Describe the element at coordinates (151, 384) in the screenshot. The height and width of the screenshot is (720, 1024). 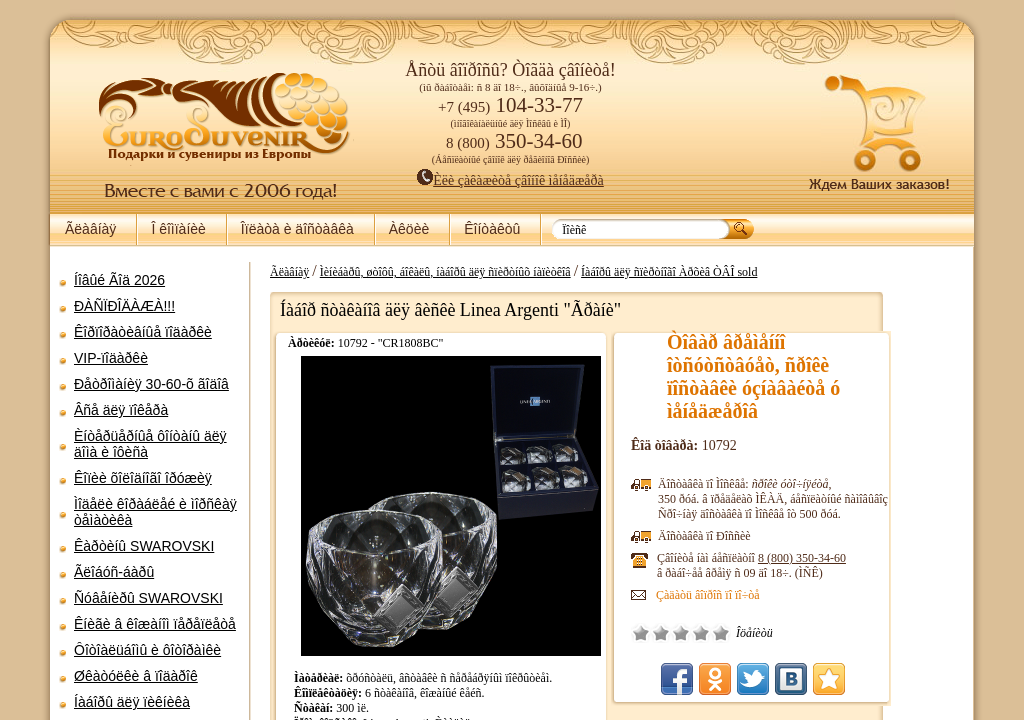
I see `Ðåòðîìàíèÿ 30-60-õ ãîäîâ` at that location.